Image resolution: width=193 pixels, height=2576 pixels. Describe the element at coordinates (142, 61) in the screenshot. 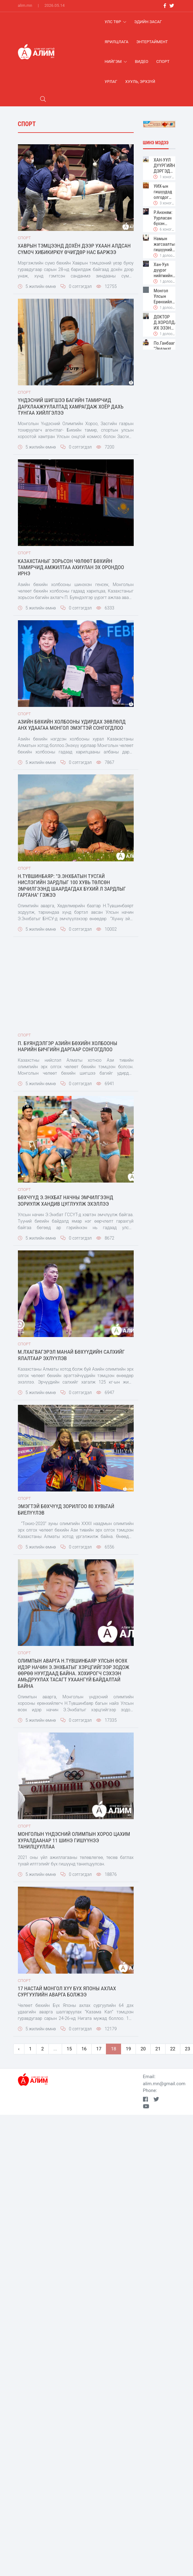

I see `Видео` at that location.